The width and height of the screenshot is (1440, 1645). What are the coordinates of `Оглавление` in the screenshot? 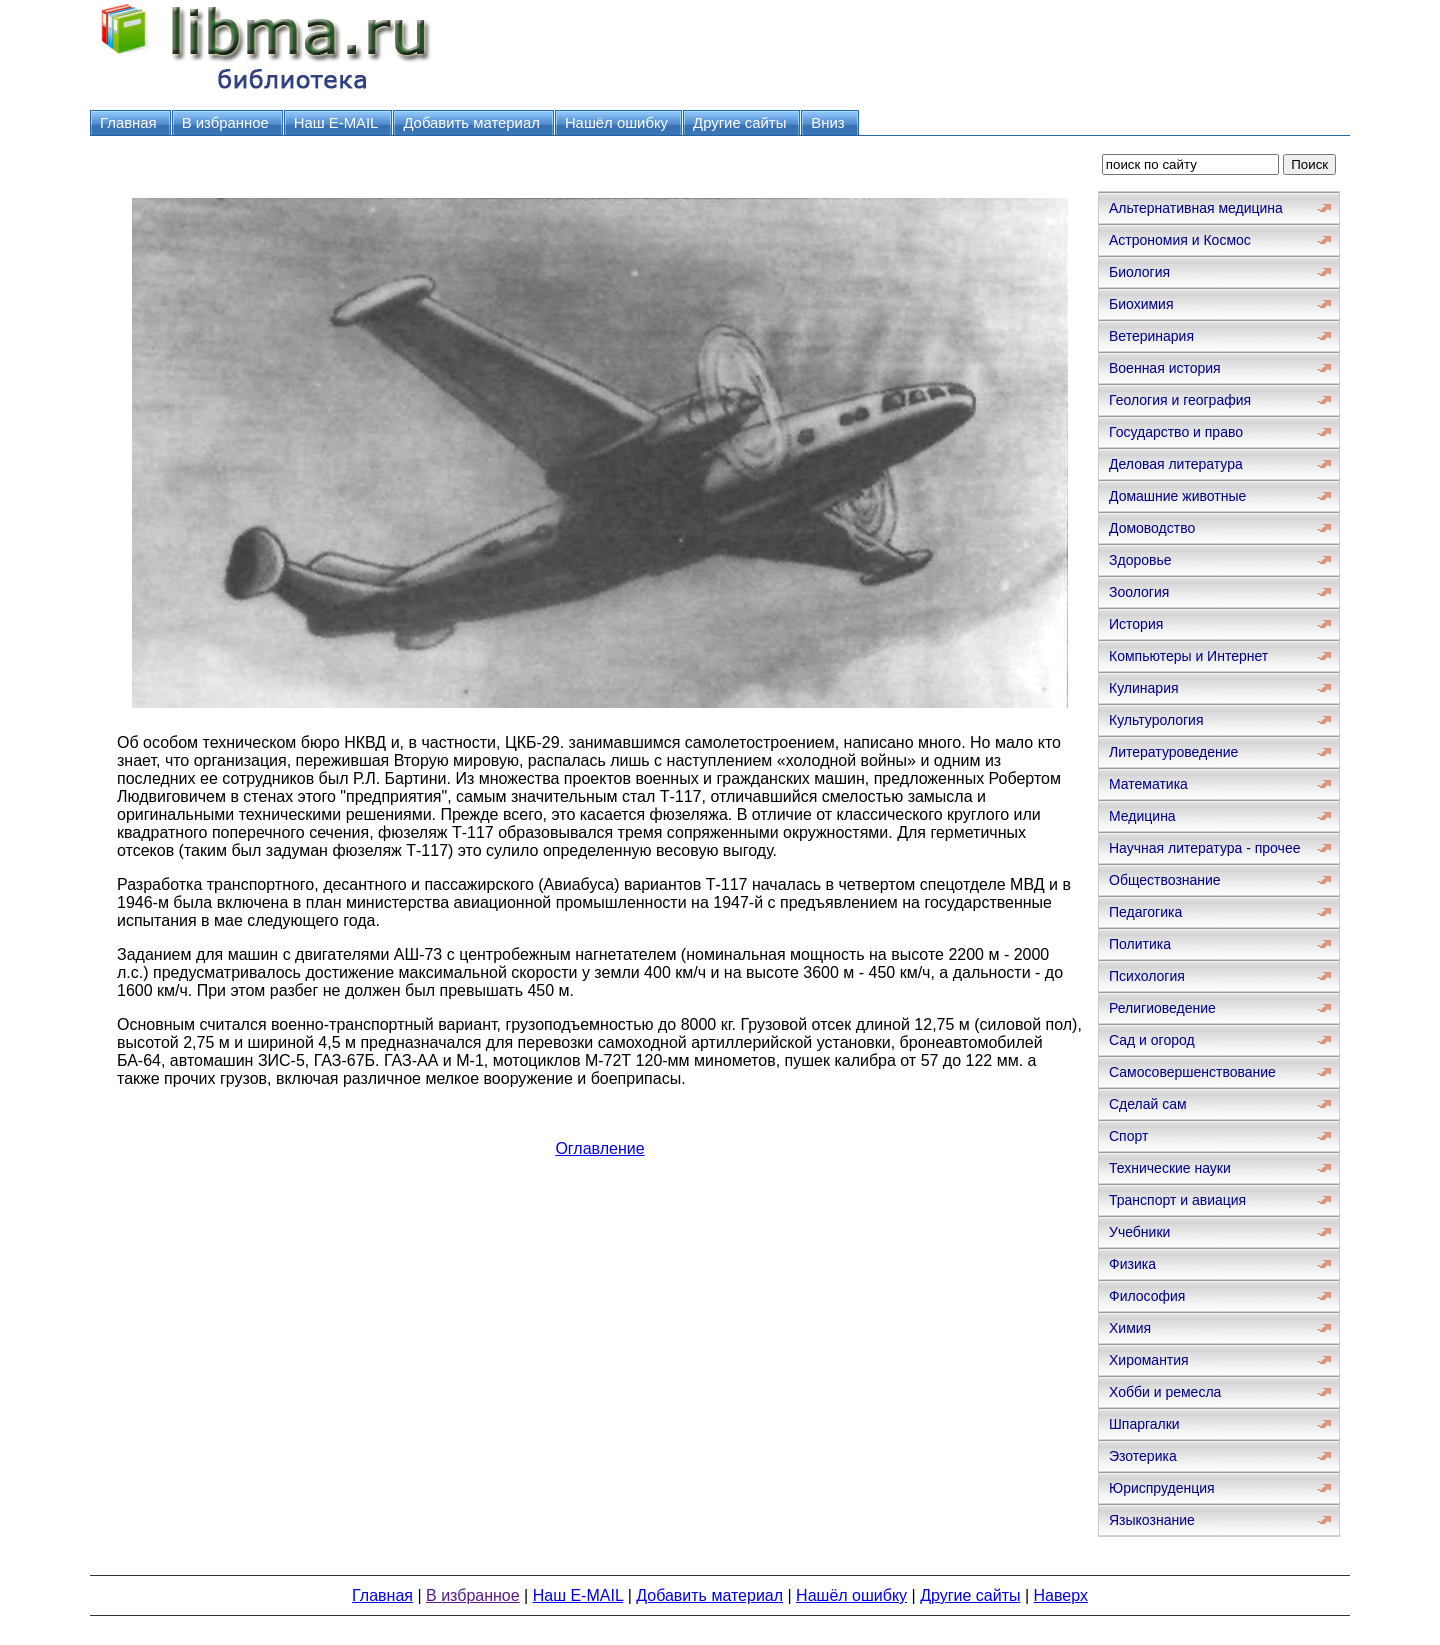 It's located at (599, 1148).